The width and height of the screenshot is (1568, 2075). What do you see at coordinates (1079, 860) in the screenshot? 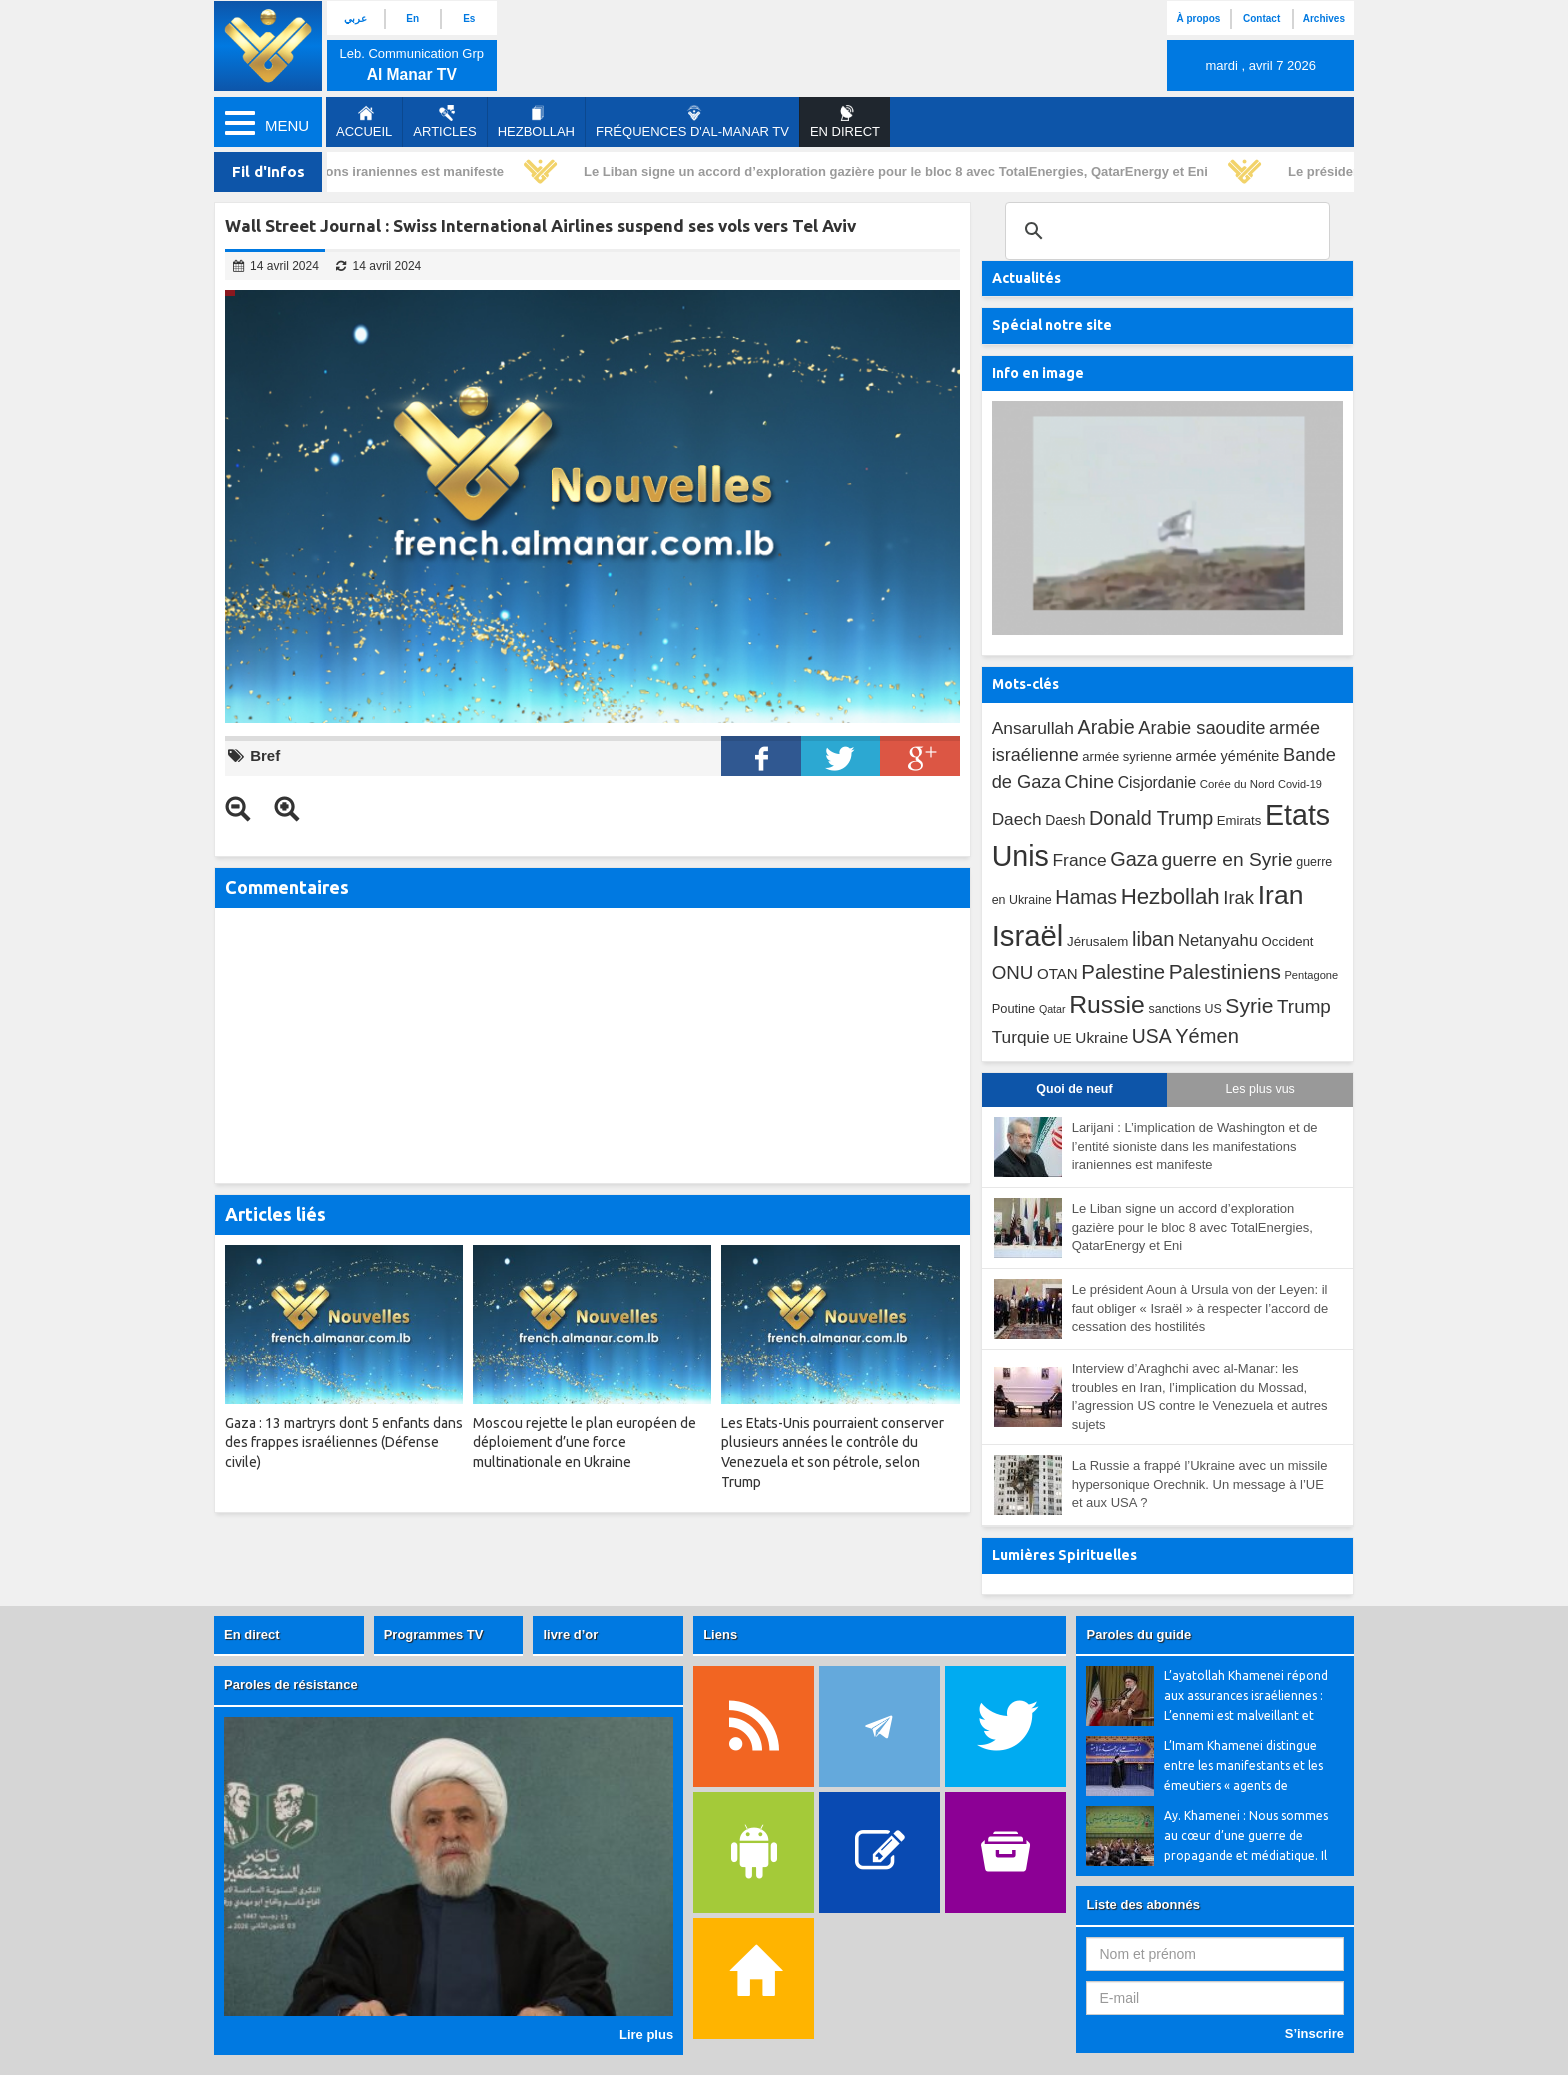
I see `France` at bounding box center [1079, 860].